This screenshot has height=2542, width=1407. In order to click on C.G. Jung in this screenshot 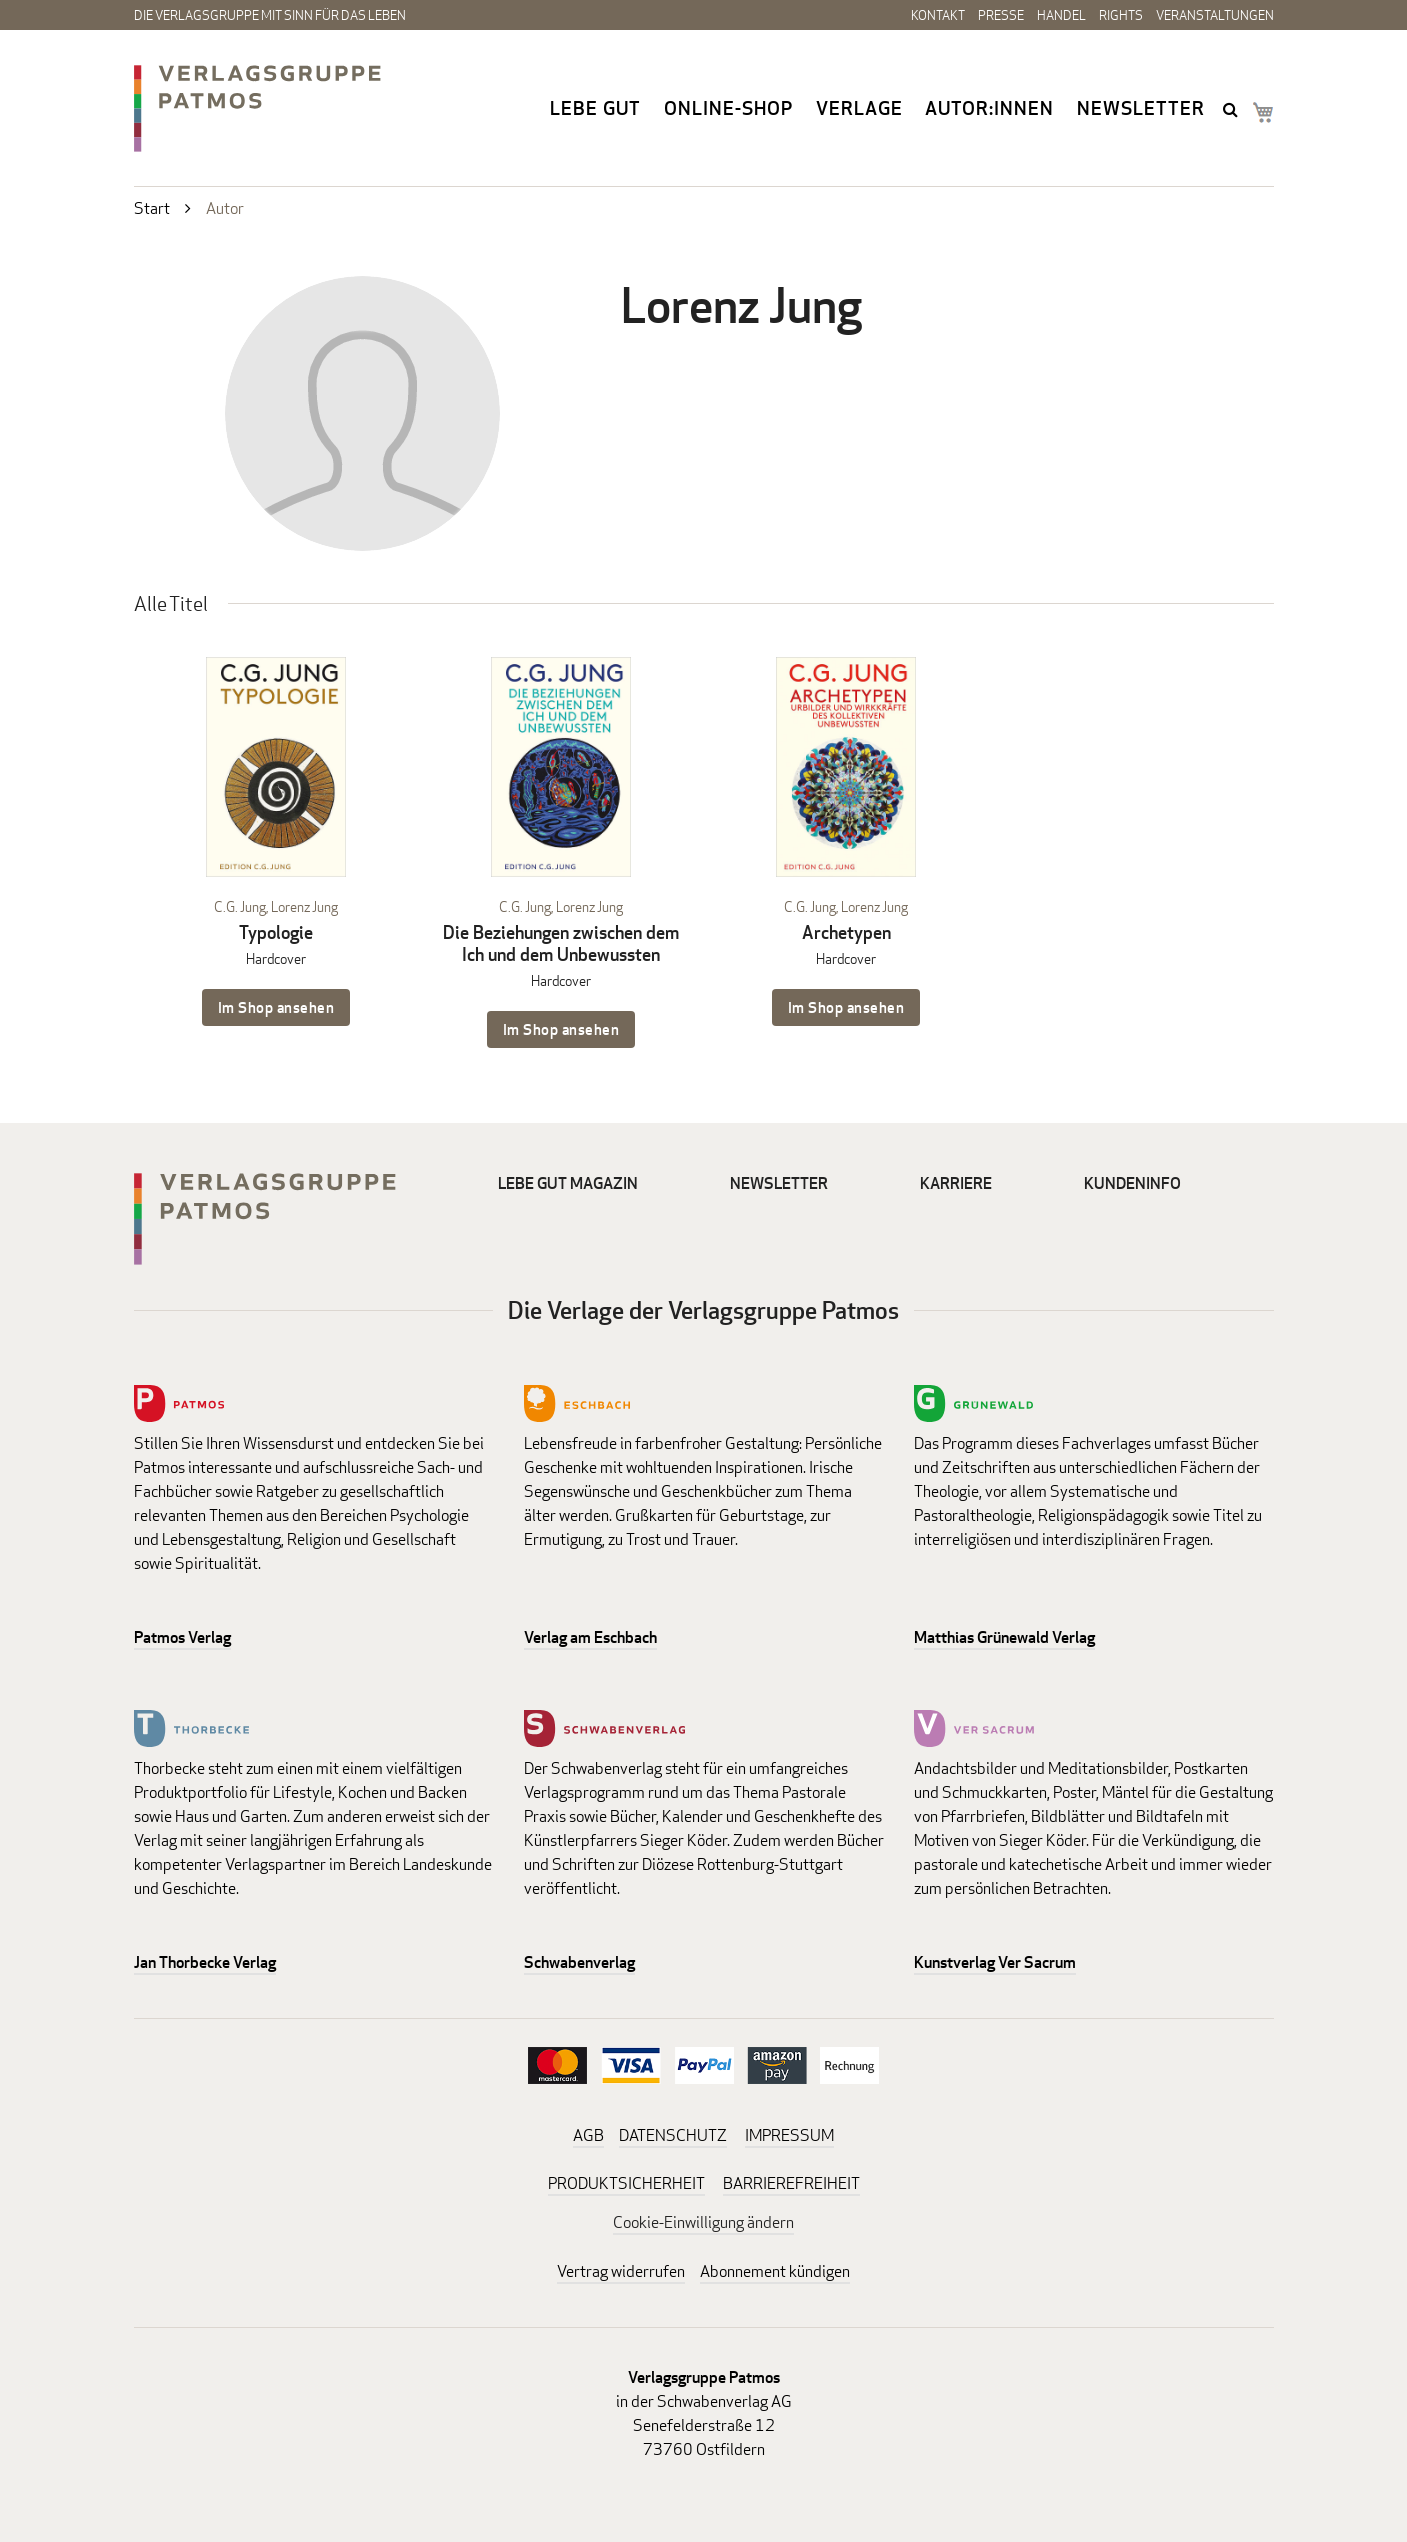, I will do `click(240, 906)`.